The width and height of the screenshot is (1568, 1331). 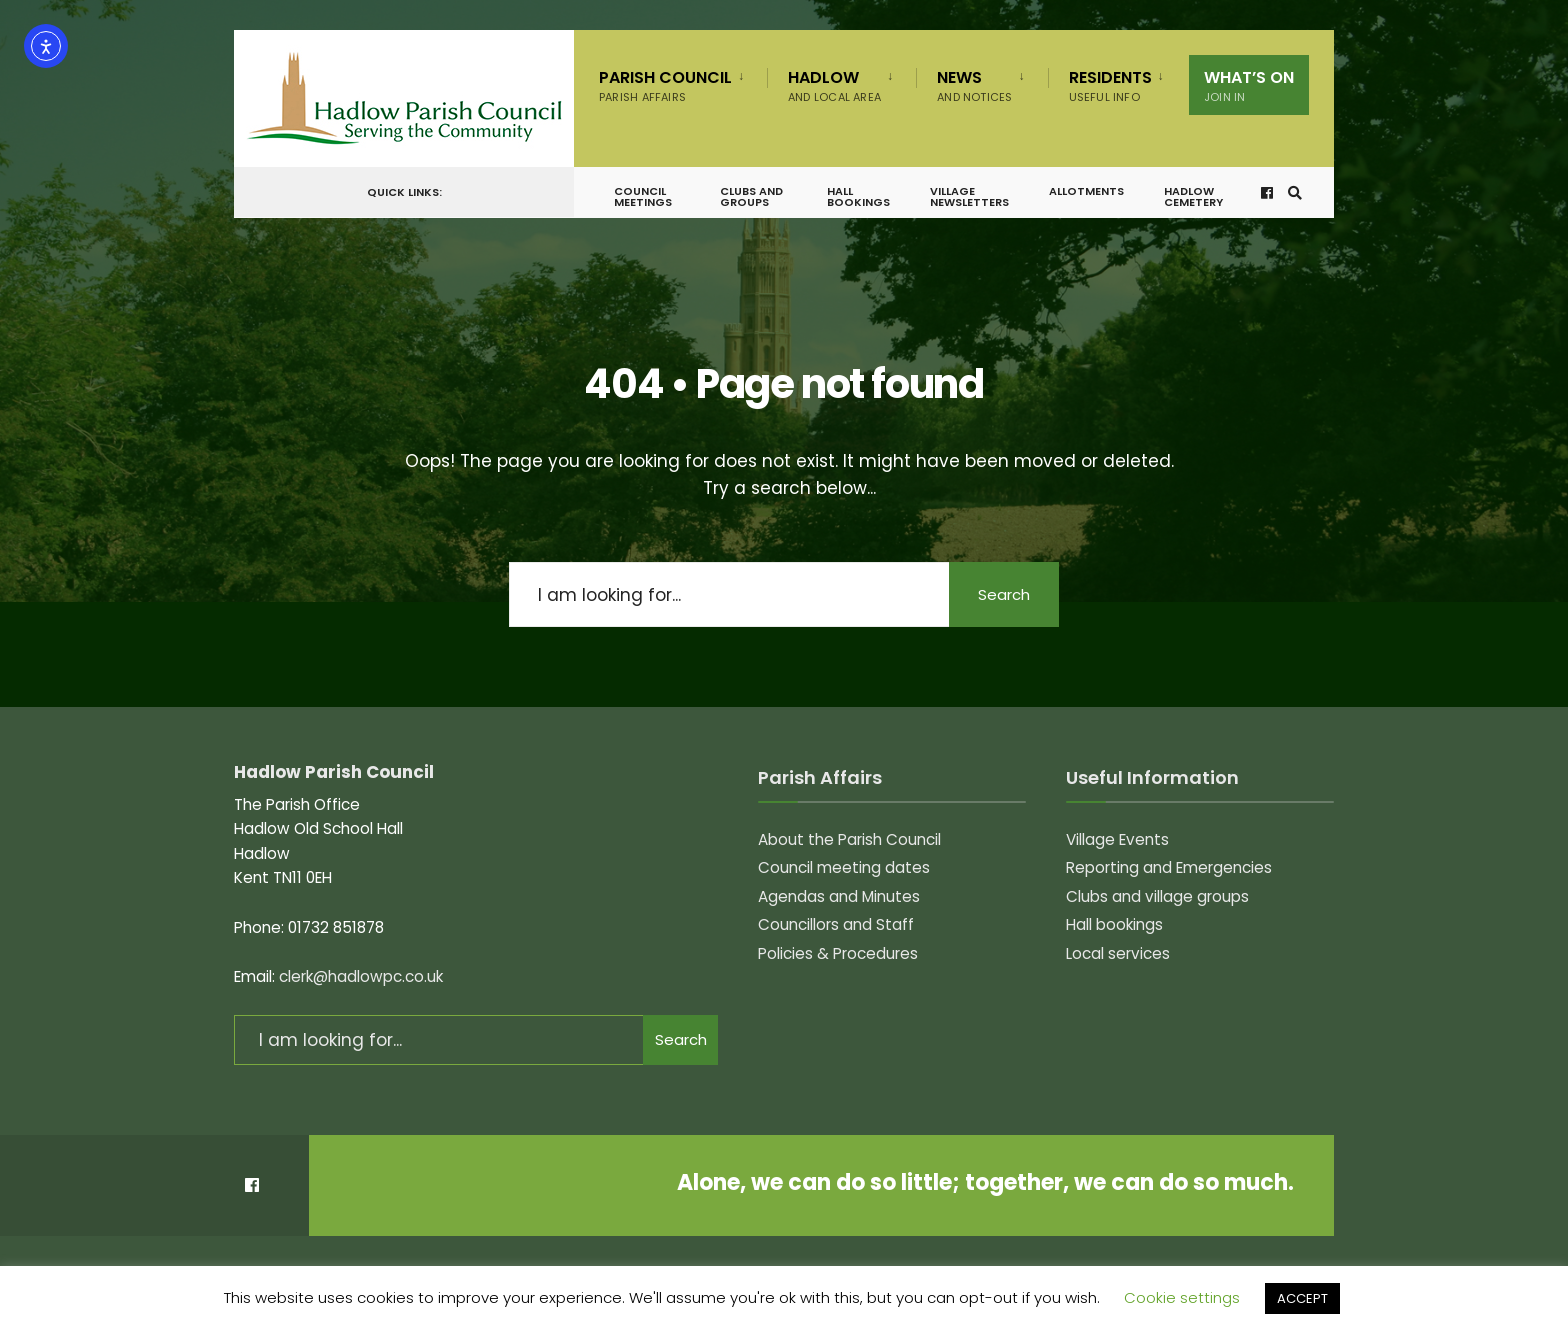 I want to click on Local services, so click(x=1118, y=953).